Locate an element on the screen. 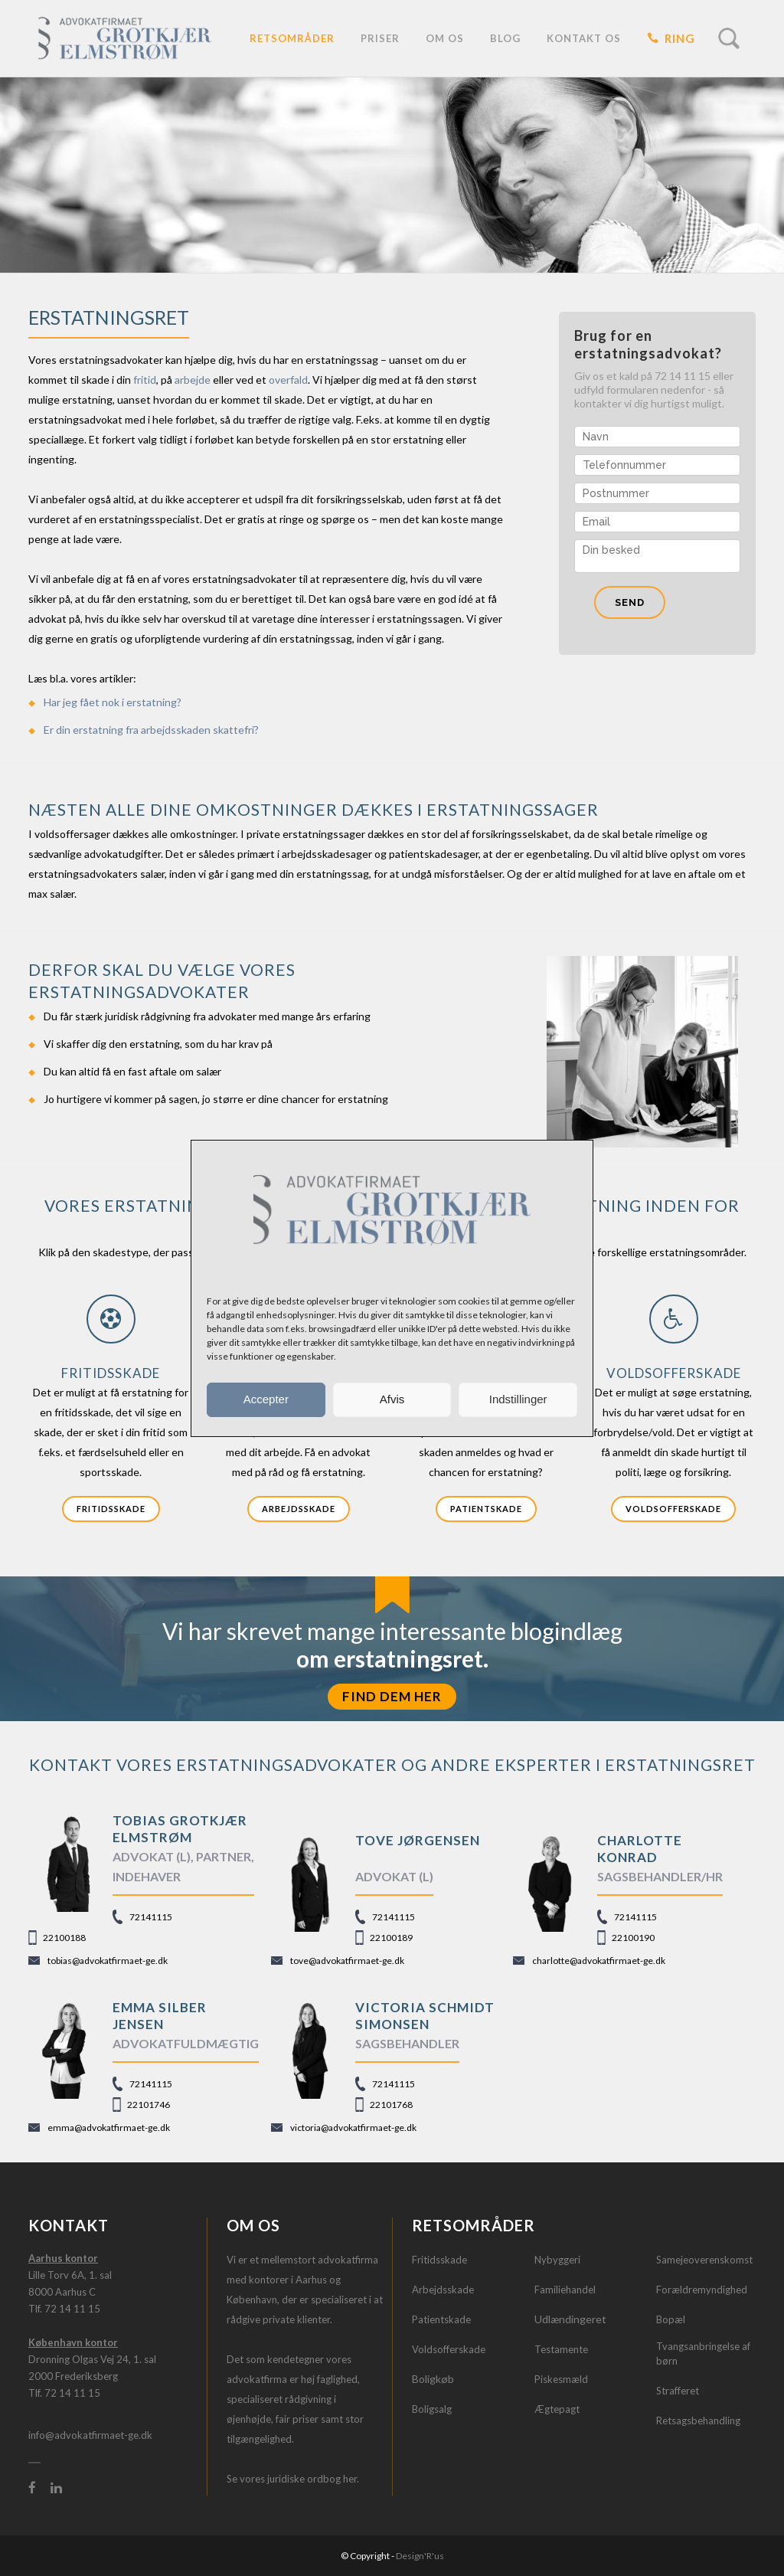 The width and height of the screenshot is (784, 2576). 22100190 is located at coordinates (633, 1937).